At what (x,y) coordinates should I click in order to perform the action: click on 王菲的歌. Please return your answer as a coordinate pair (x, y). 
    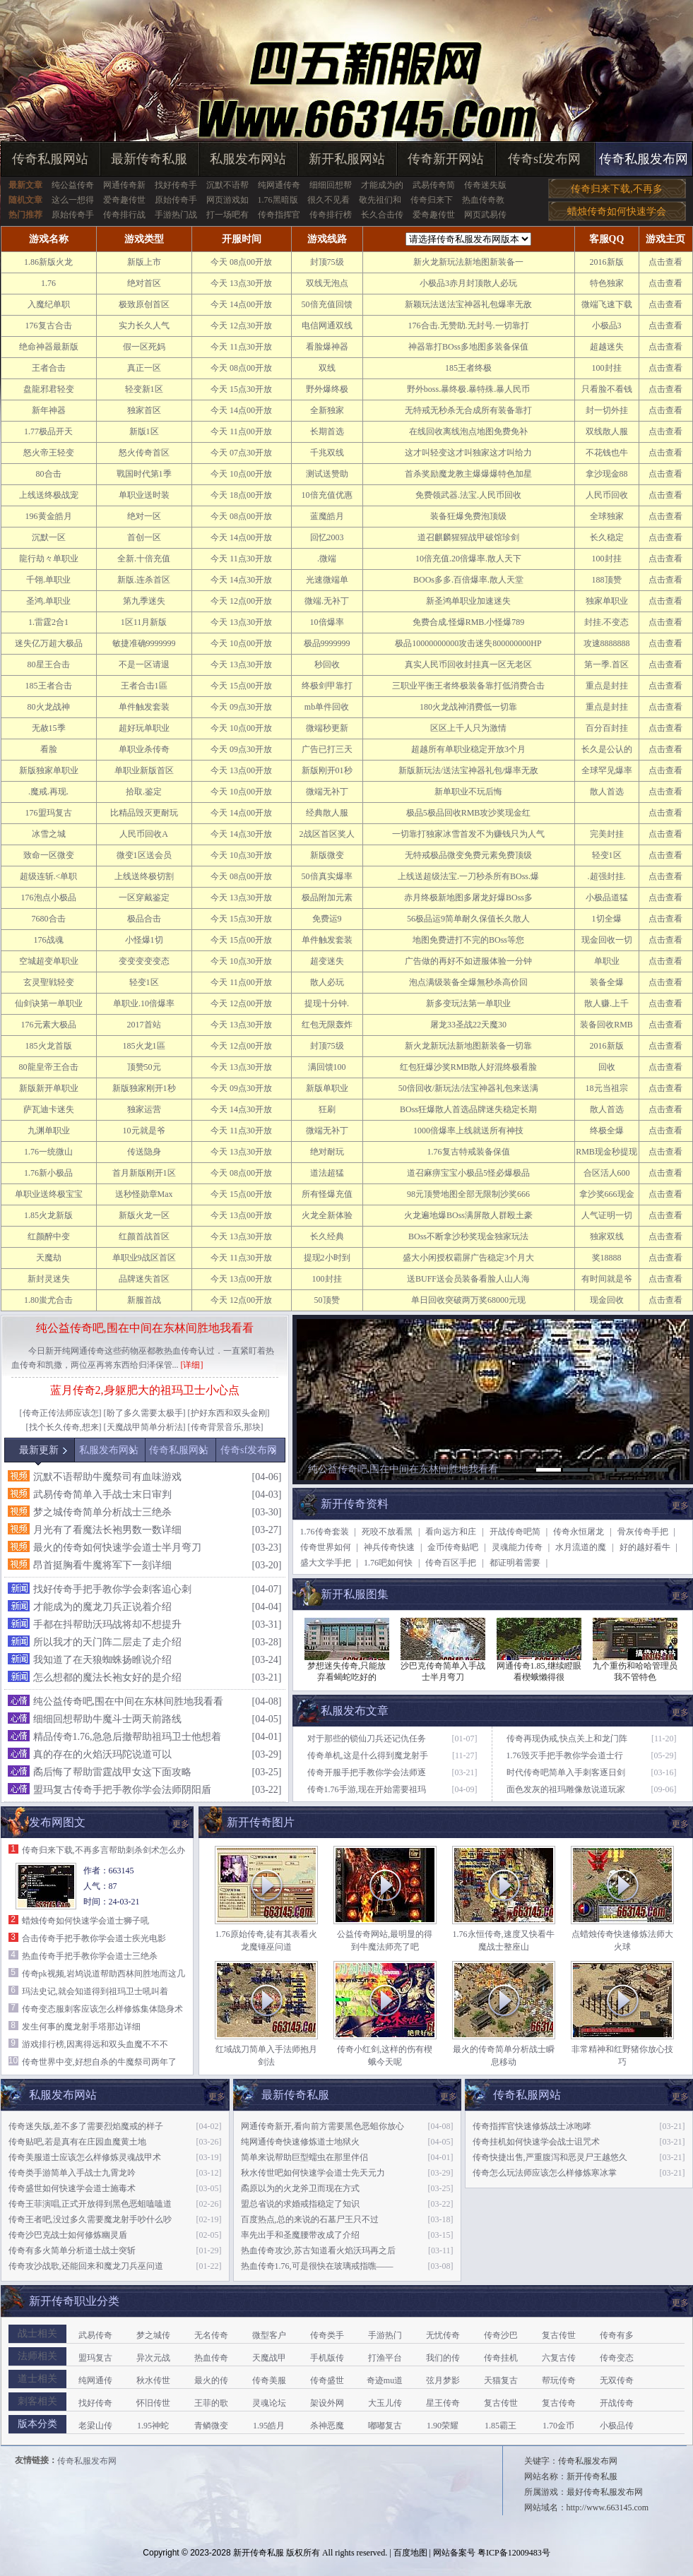
    Looking at the image, I should click on (211, 2403).